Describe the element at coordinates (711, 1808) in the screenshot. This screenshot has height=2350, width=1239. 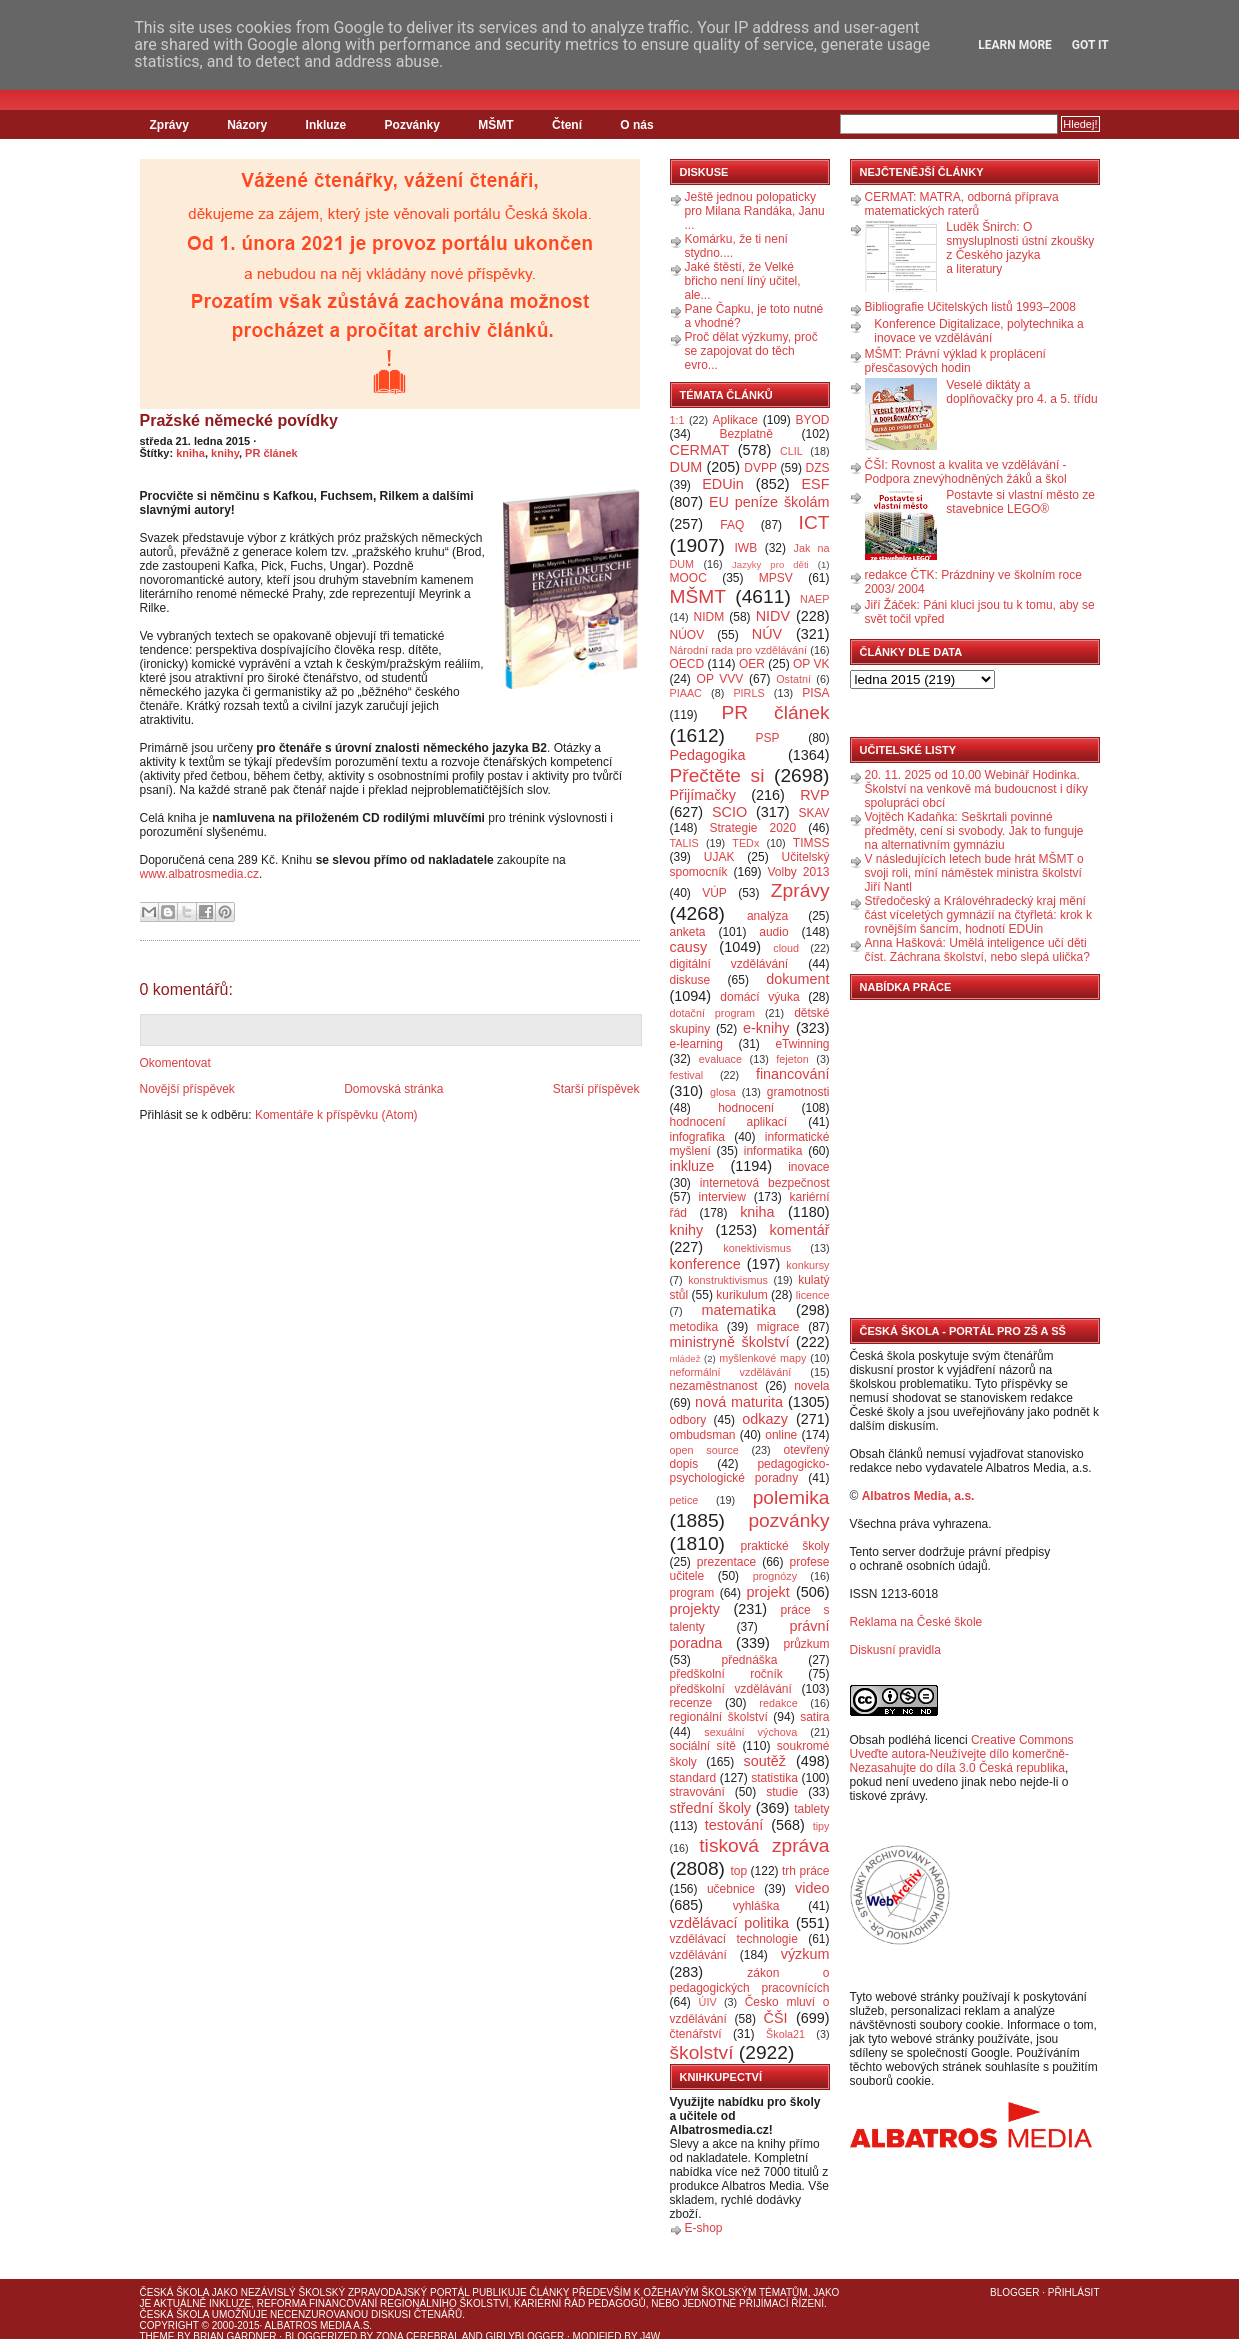
I see `střední školy` at that location.